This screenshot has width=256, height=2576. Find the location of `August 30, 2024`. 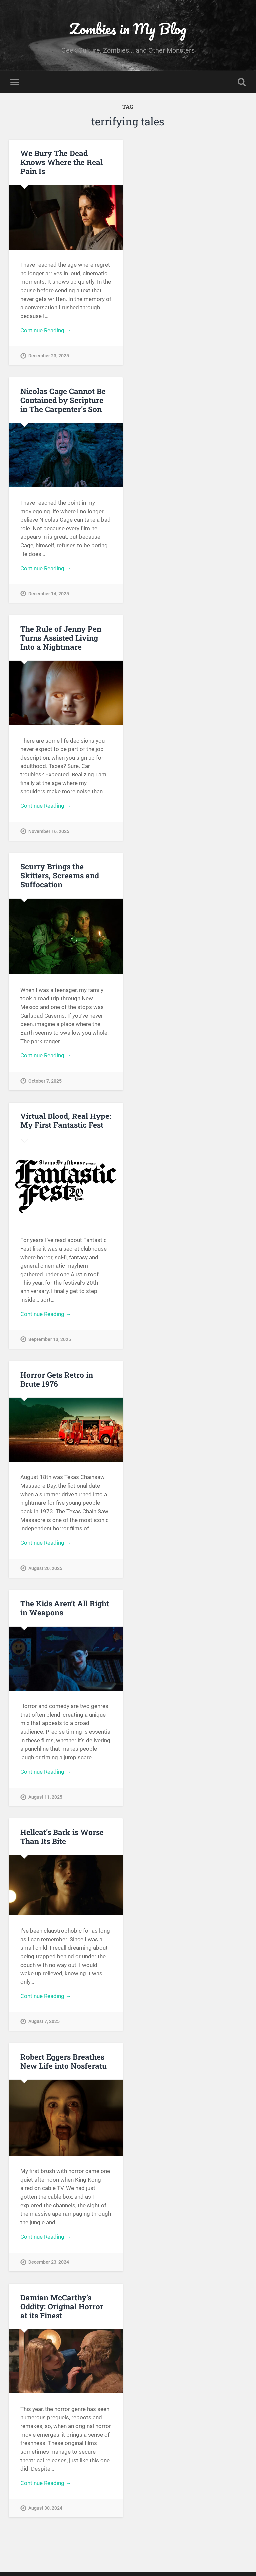

August 30, 2024 is located at coordinates (45, 2514).